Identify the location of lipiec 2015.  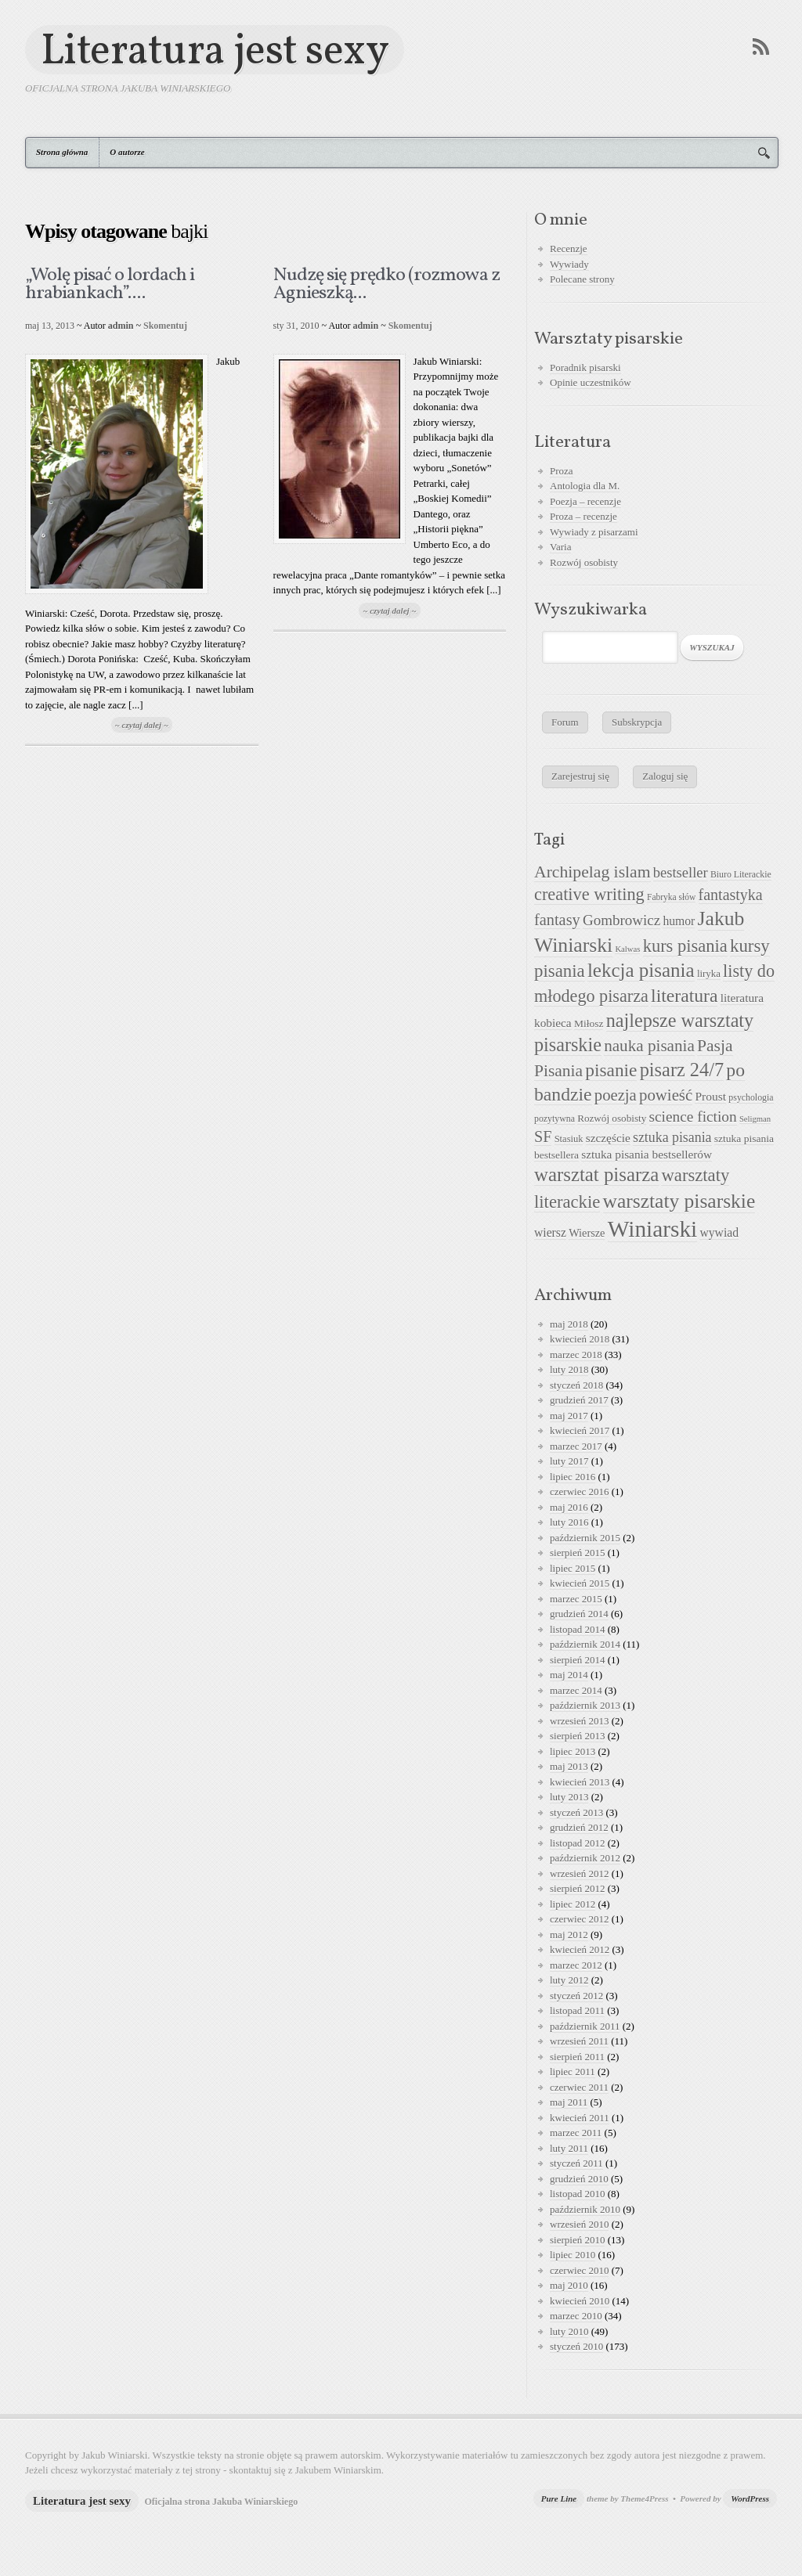
(572, 1568).